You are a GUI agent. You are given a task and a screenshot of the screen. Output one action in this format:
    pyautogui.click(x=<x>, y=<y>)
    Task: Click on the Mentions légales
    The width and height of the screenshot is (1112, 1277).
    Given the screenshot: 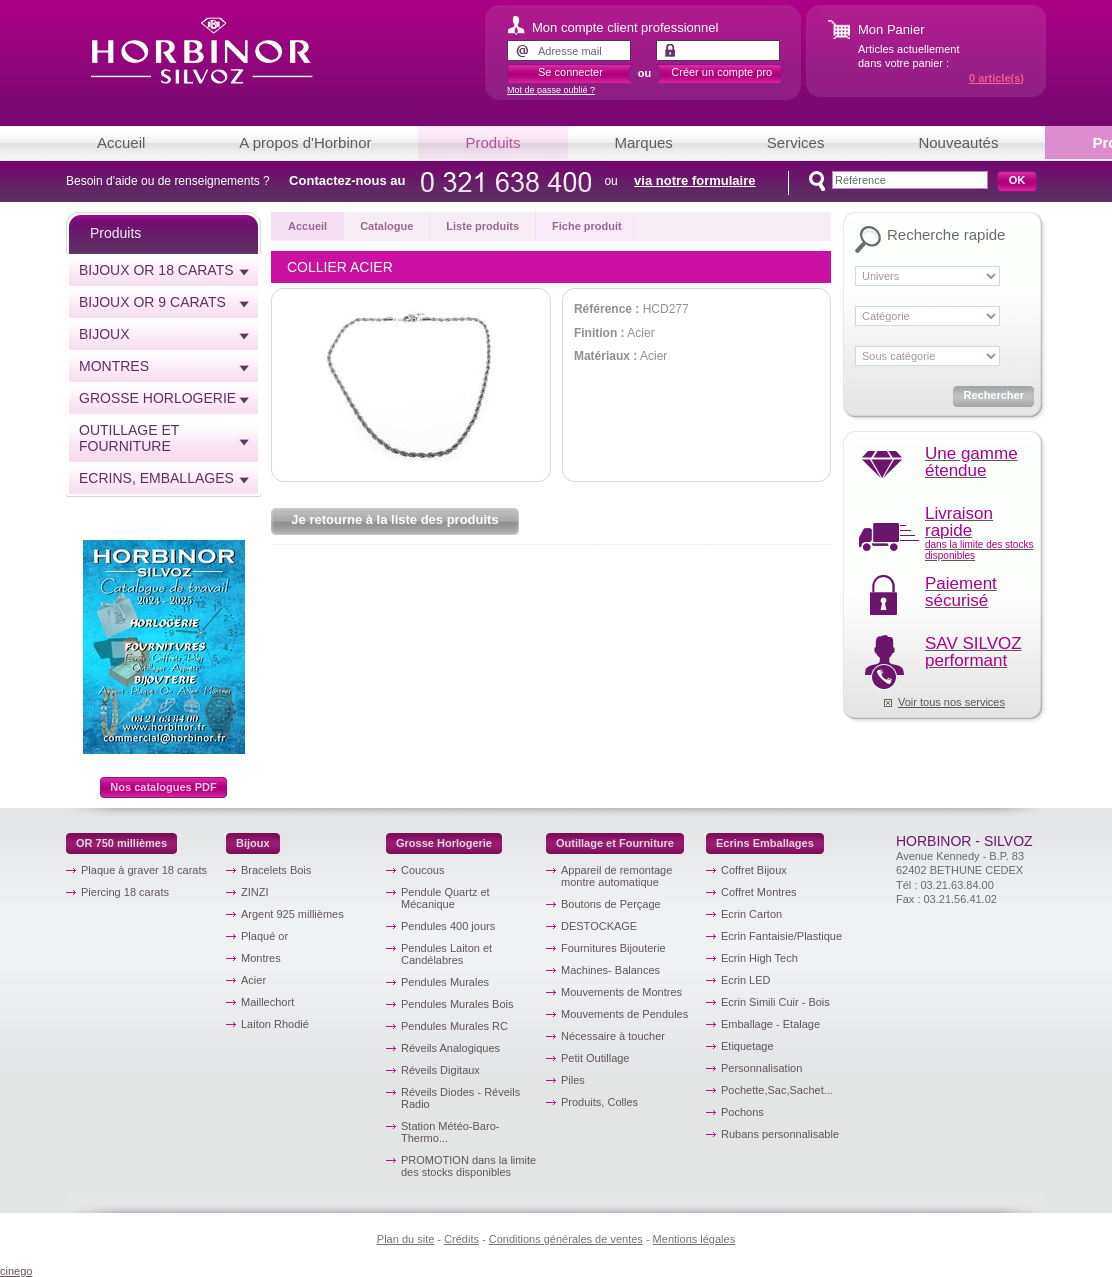 What is the action you would take?
    pyautogui.click(x=694, y=1239)
    